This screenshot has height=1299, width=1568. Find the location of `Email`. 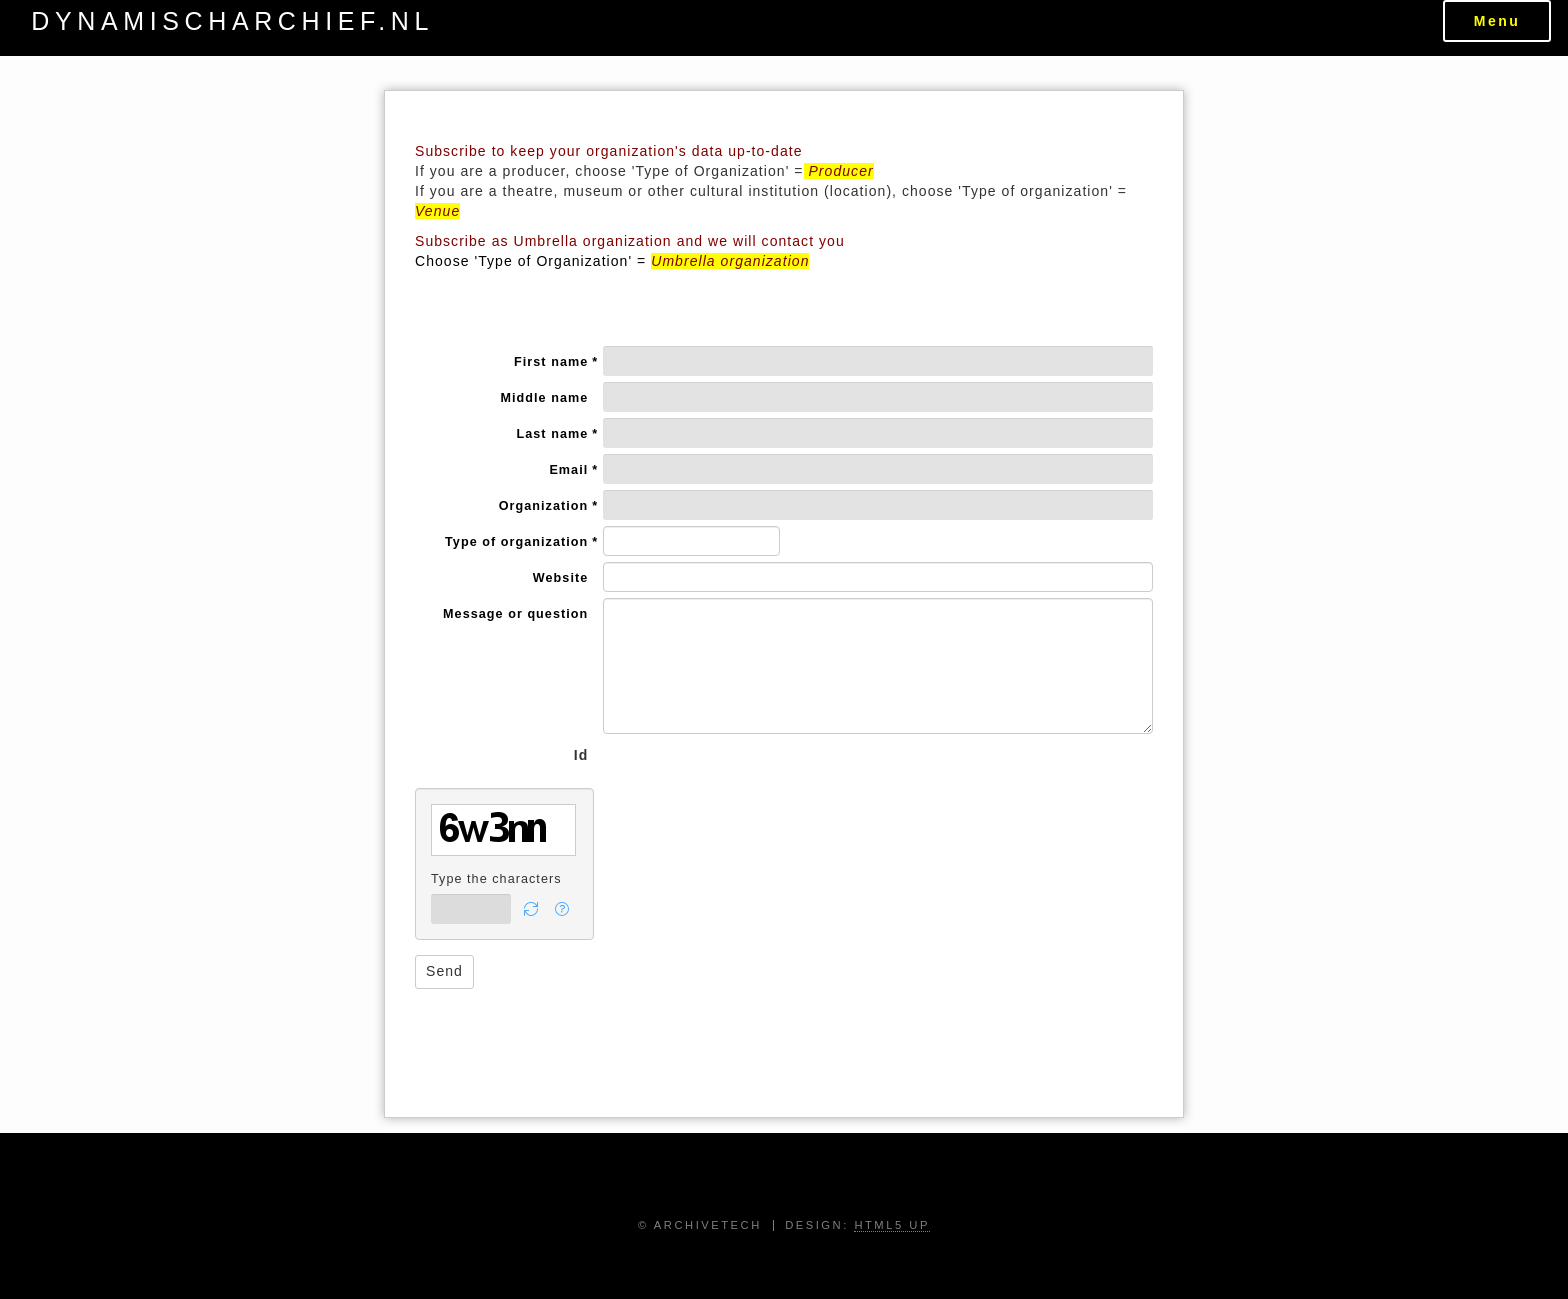

Email is located at coordinates (568, 471).